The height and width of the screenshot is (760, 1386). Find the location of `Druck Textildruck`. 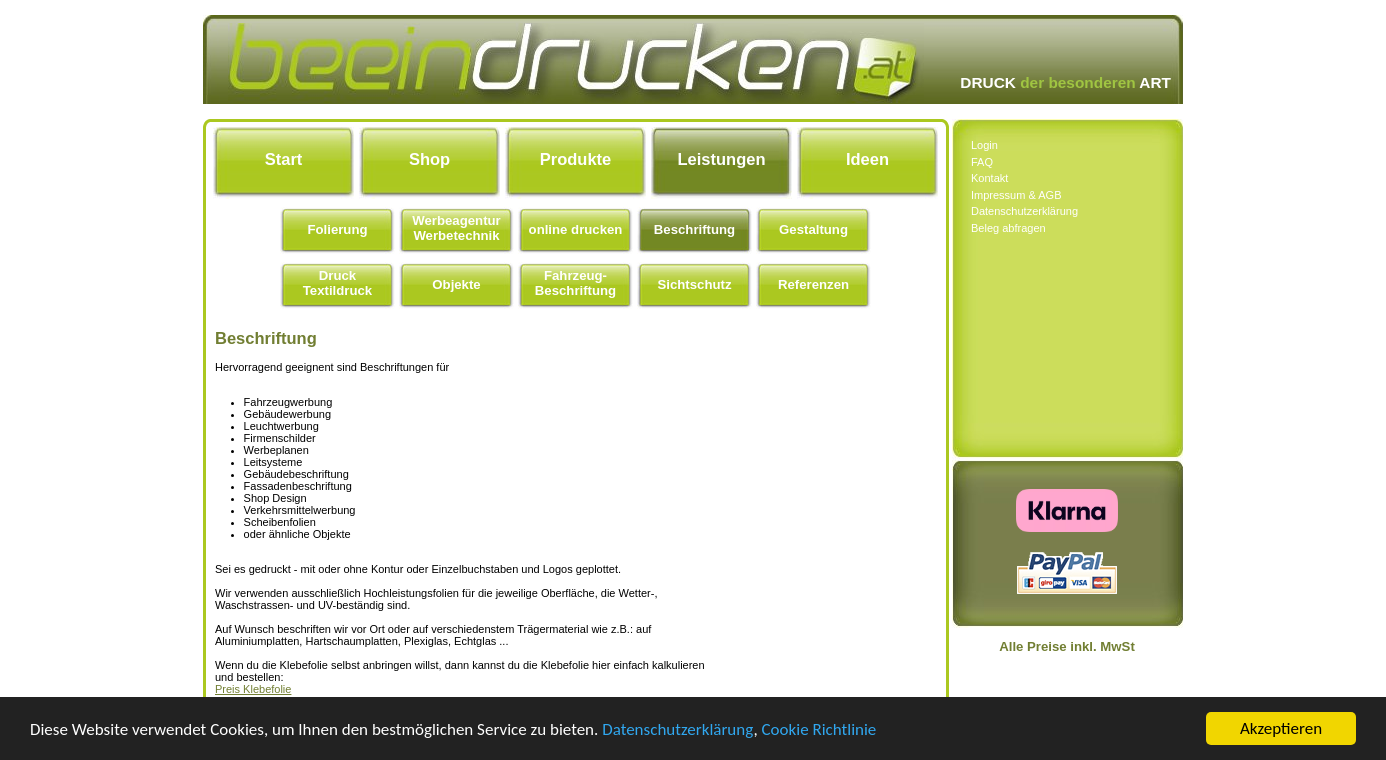

Druck Textildruck is located at coordinates (337, 283).